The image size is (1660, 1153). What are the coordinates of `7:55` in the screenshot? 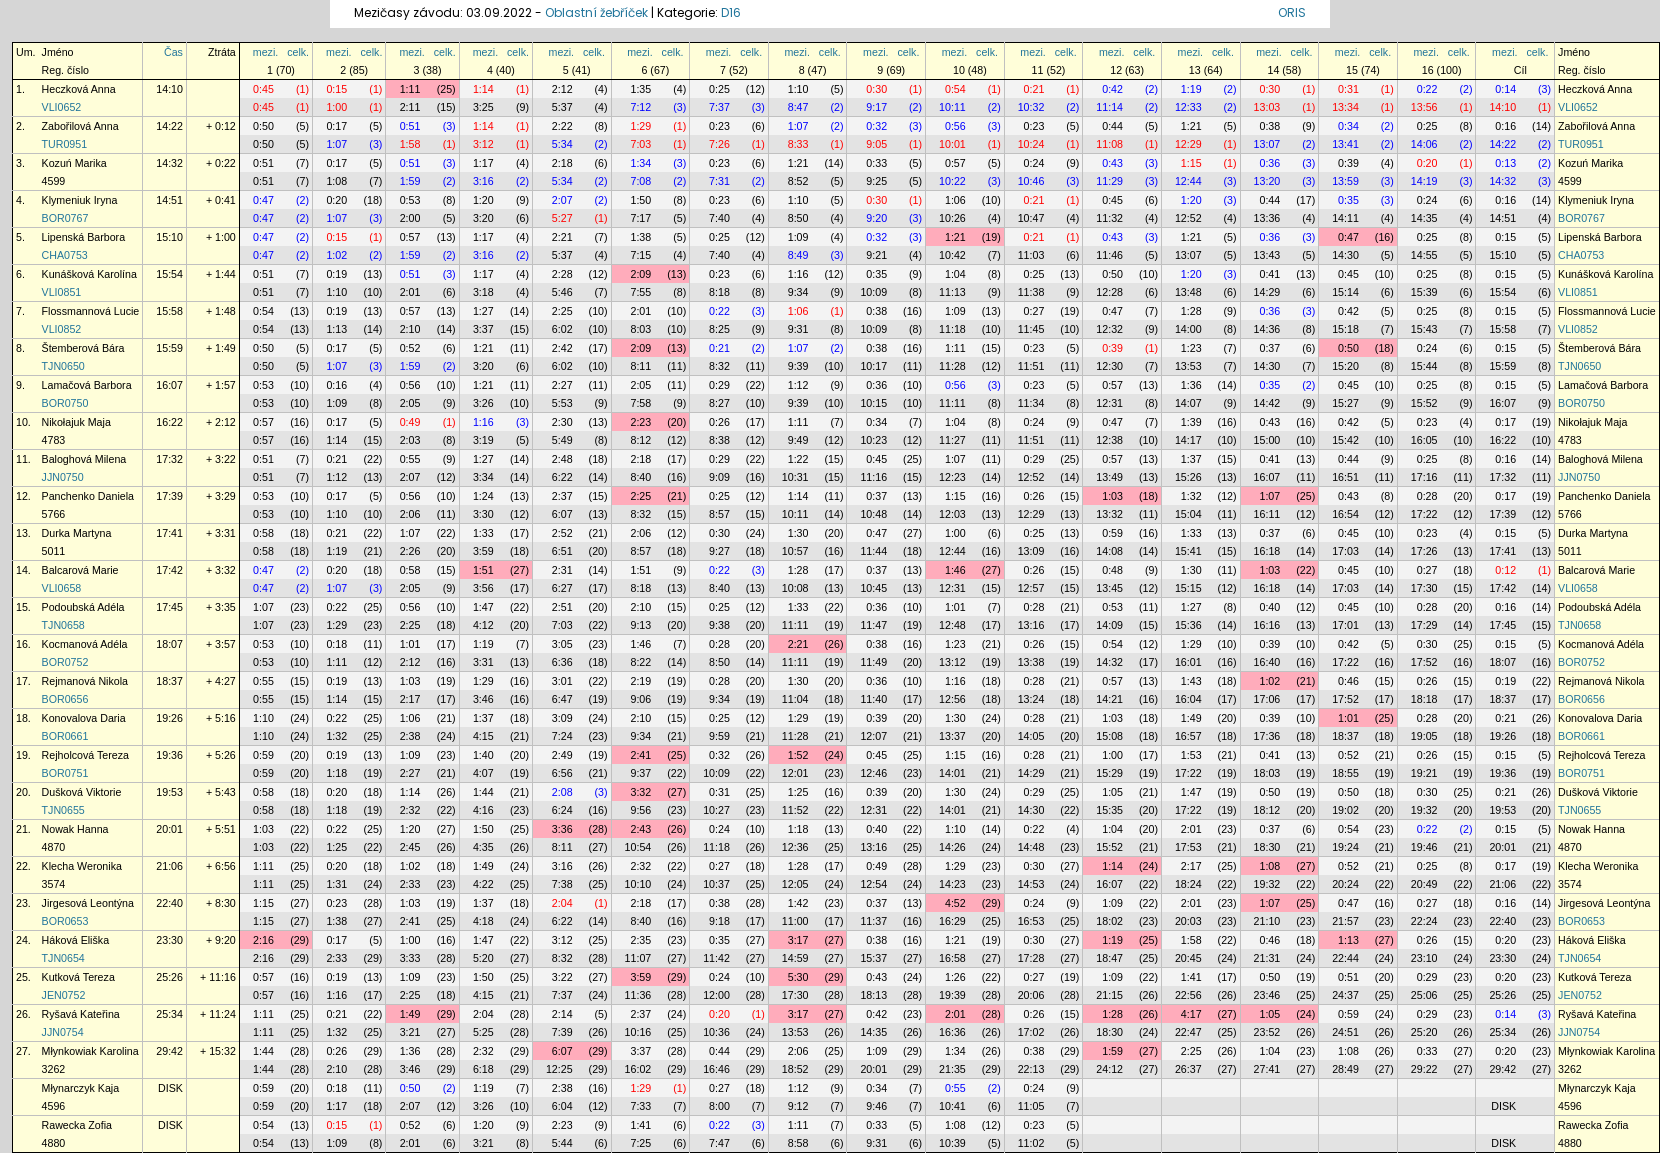 It's located at (640, 292).